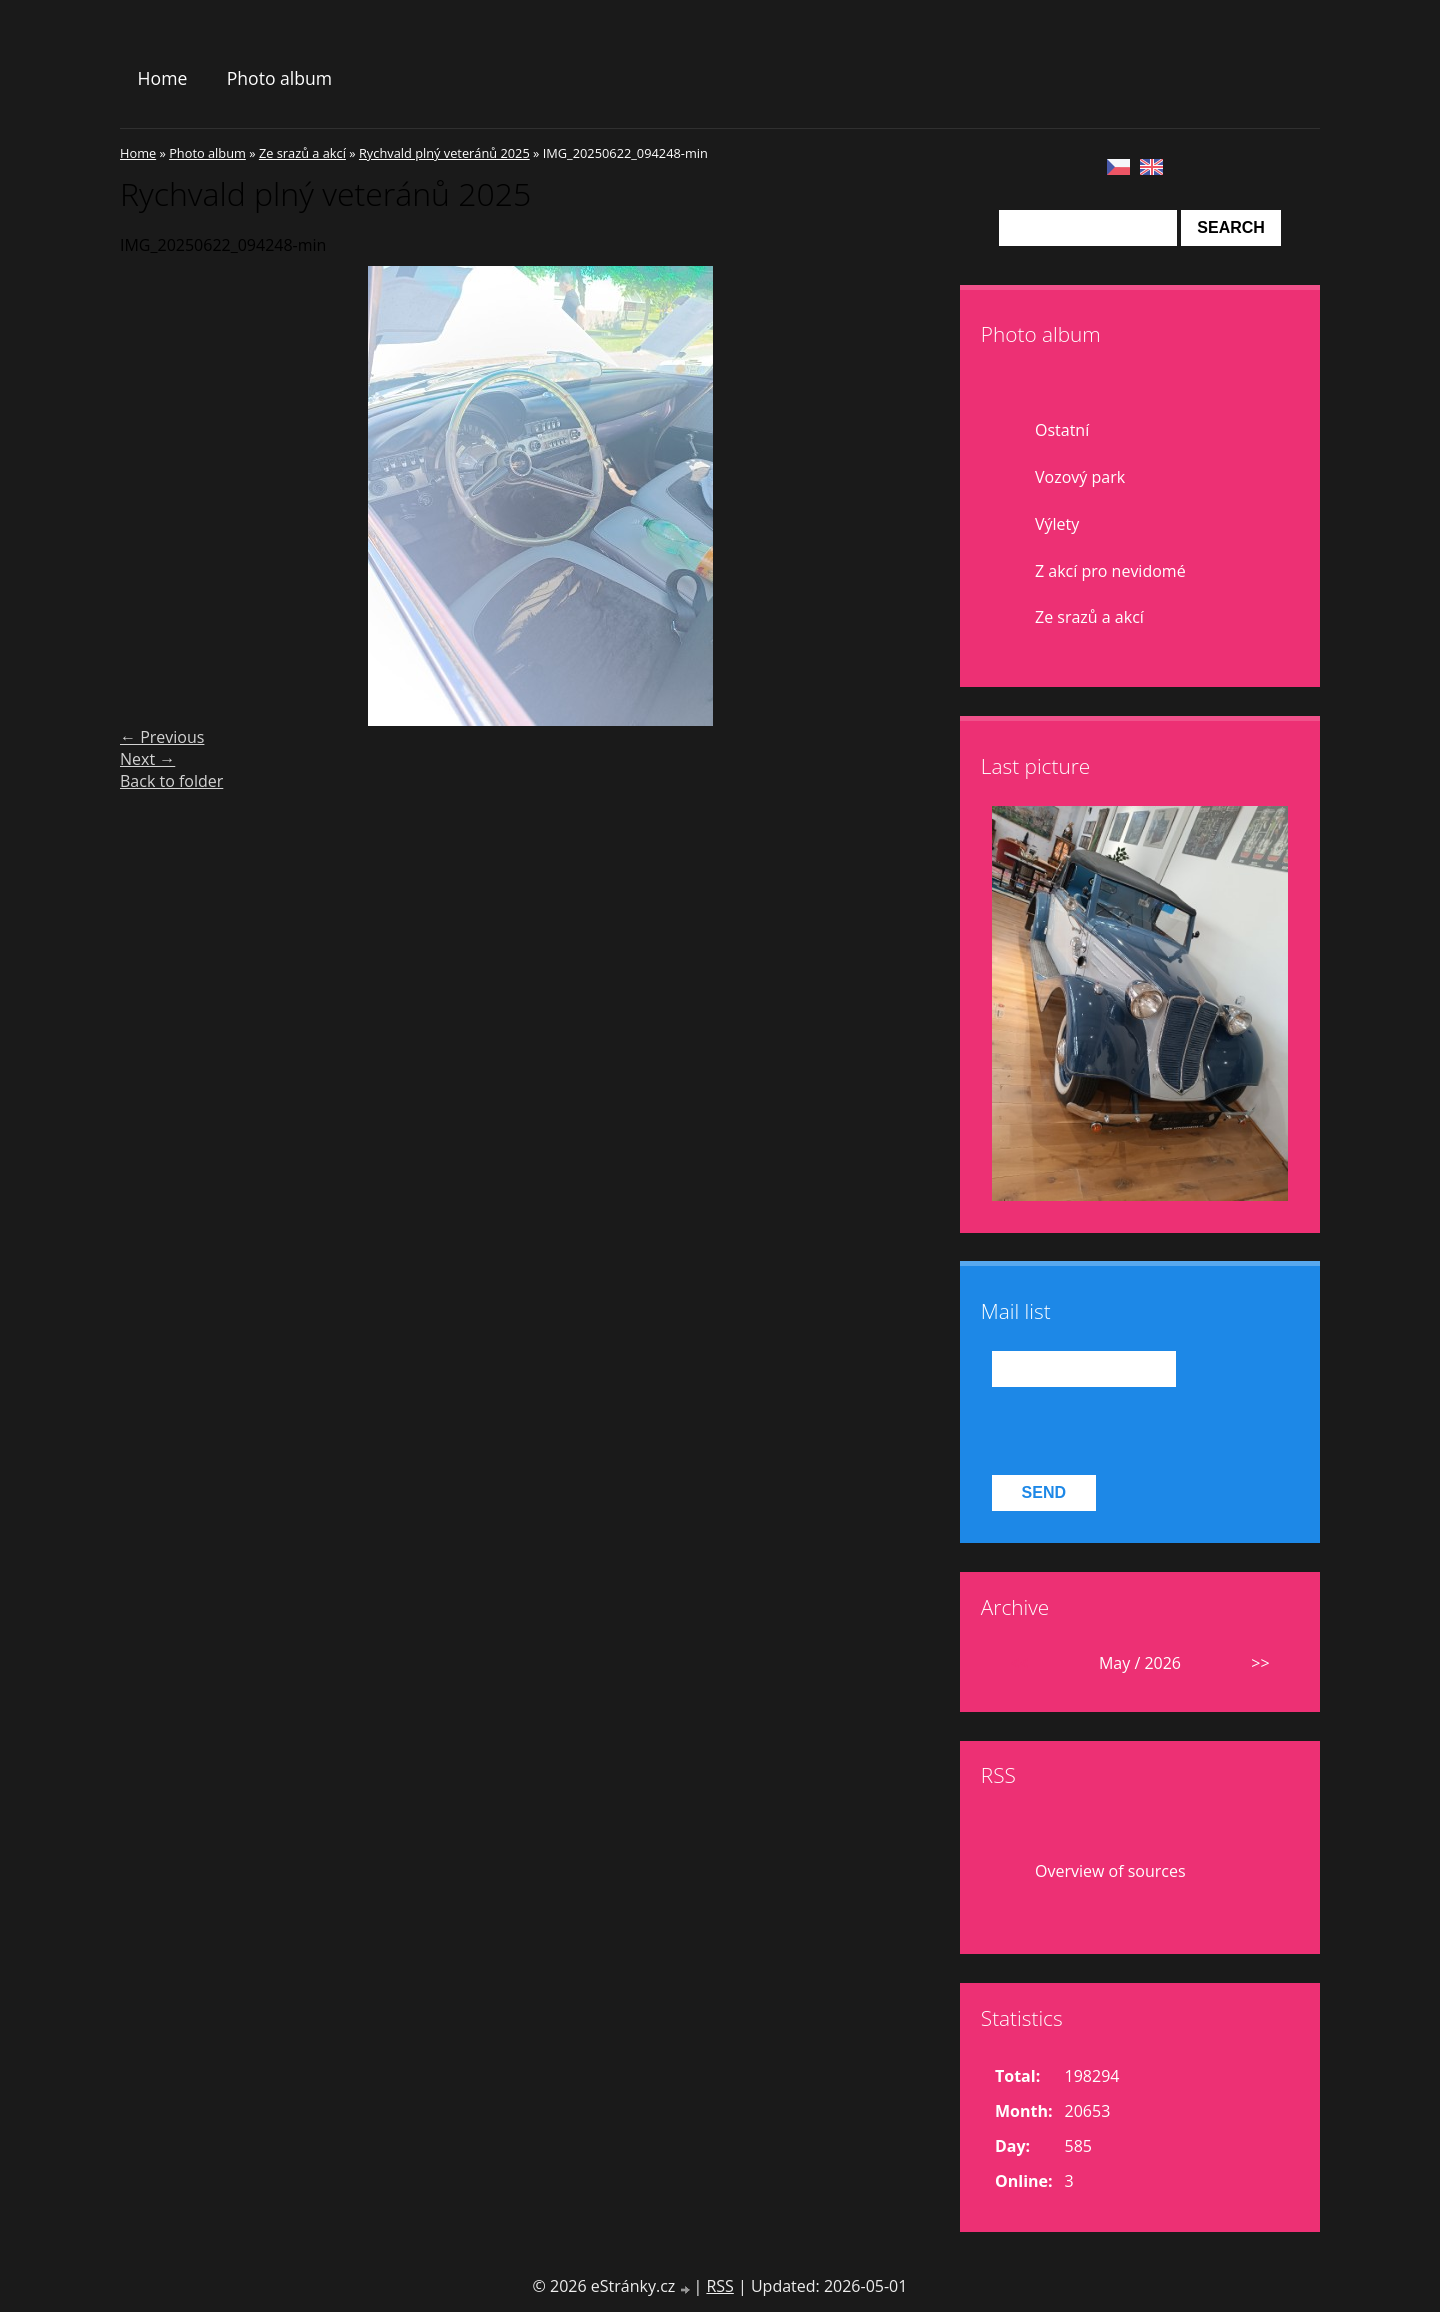 The width and height of the screenshot is (1440, 2312). What do you see at coordinates (162, 737) in the screenshot?
I see `← Previous` at bounding box center [162, 737].